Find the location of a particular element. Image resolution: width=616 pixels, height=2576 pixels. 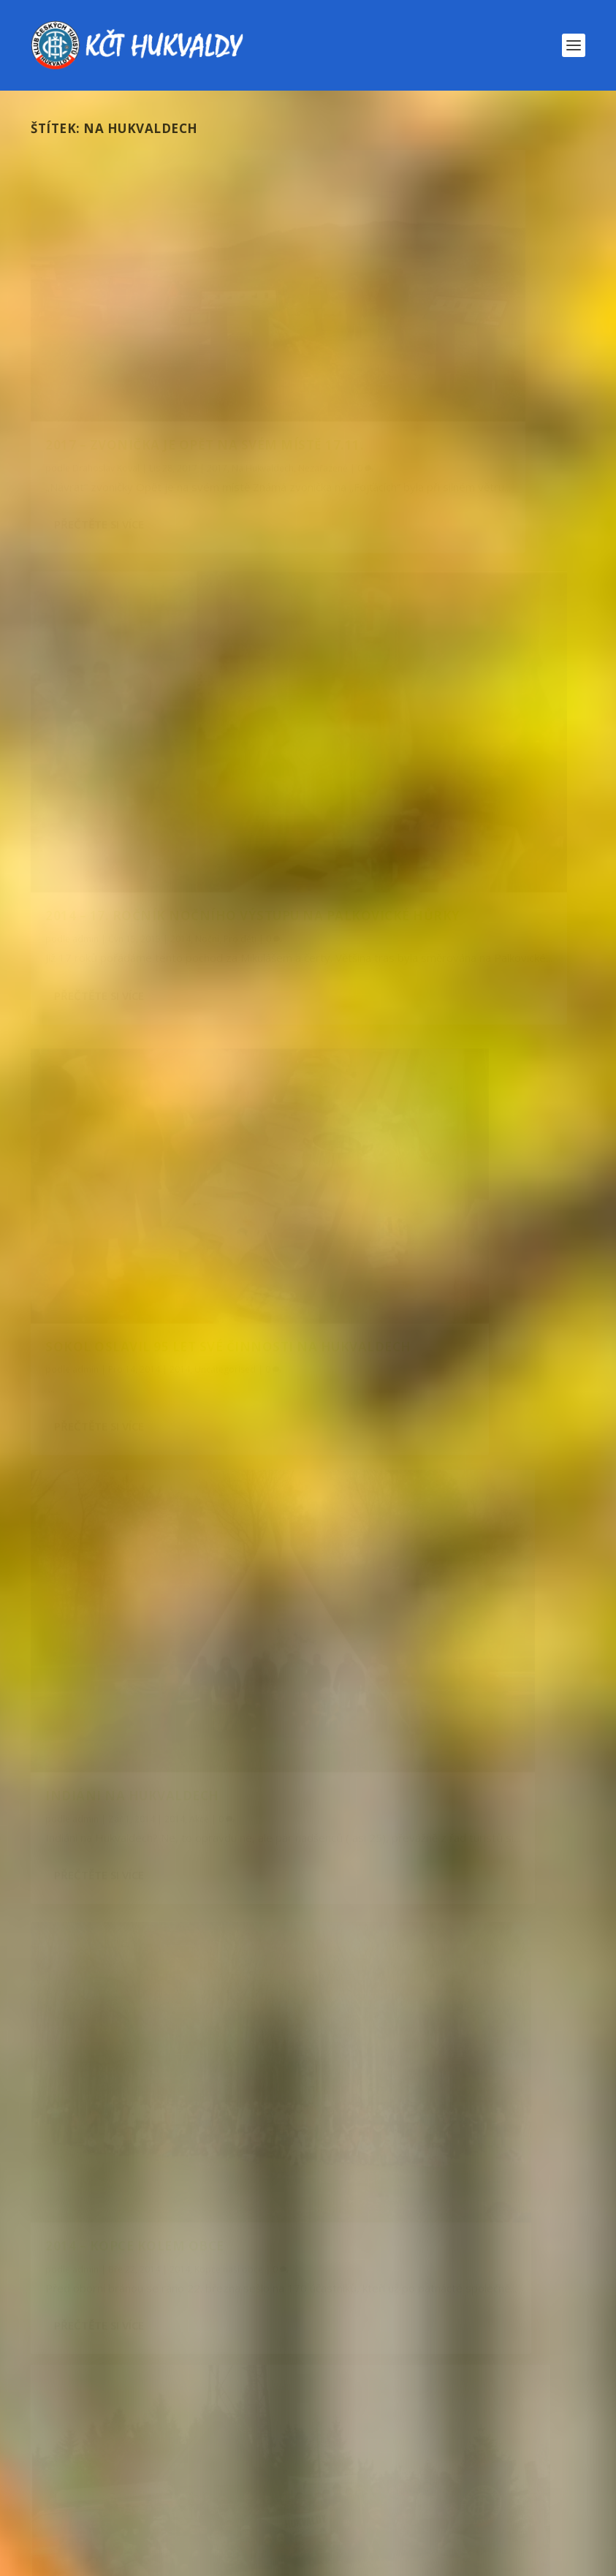

Pozvánka – 25. ročník pochodu Výstupy na kopce kolem naší obce – 21. března 2026 is located at coordinates (303, 1989).